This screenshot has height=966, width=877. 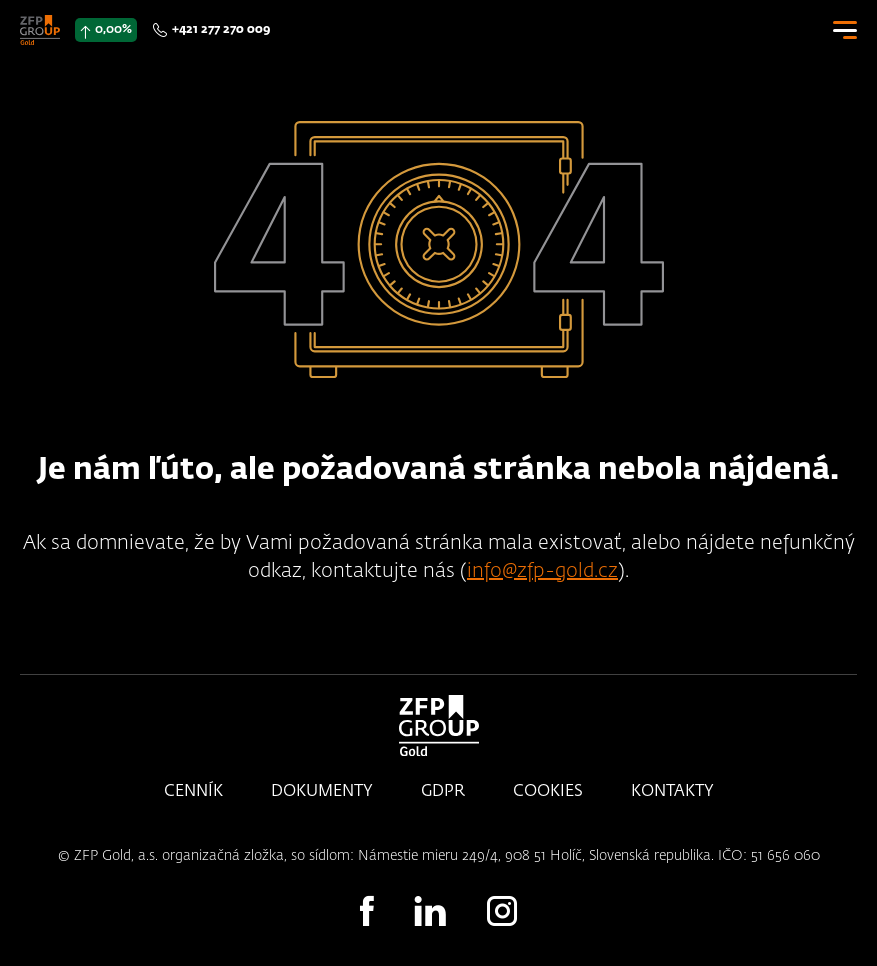 What do you see at coordinates (322, 792) in the screenshot?
I see `Dokumenty` at bounding box center [322, 792].